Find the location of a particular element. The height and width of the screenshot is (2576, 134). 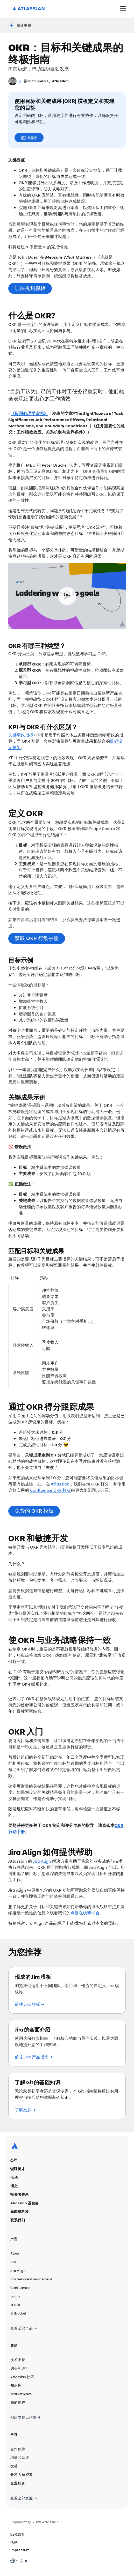

免费的 OKR 模板 is located at coordinates (34, 1510).